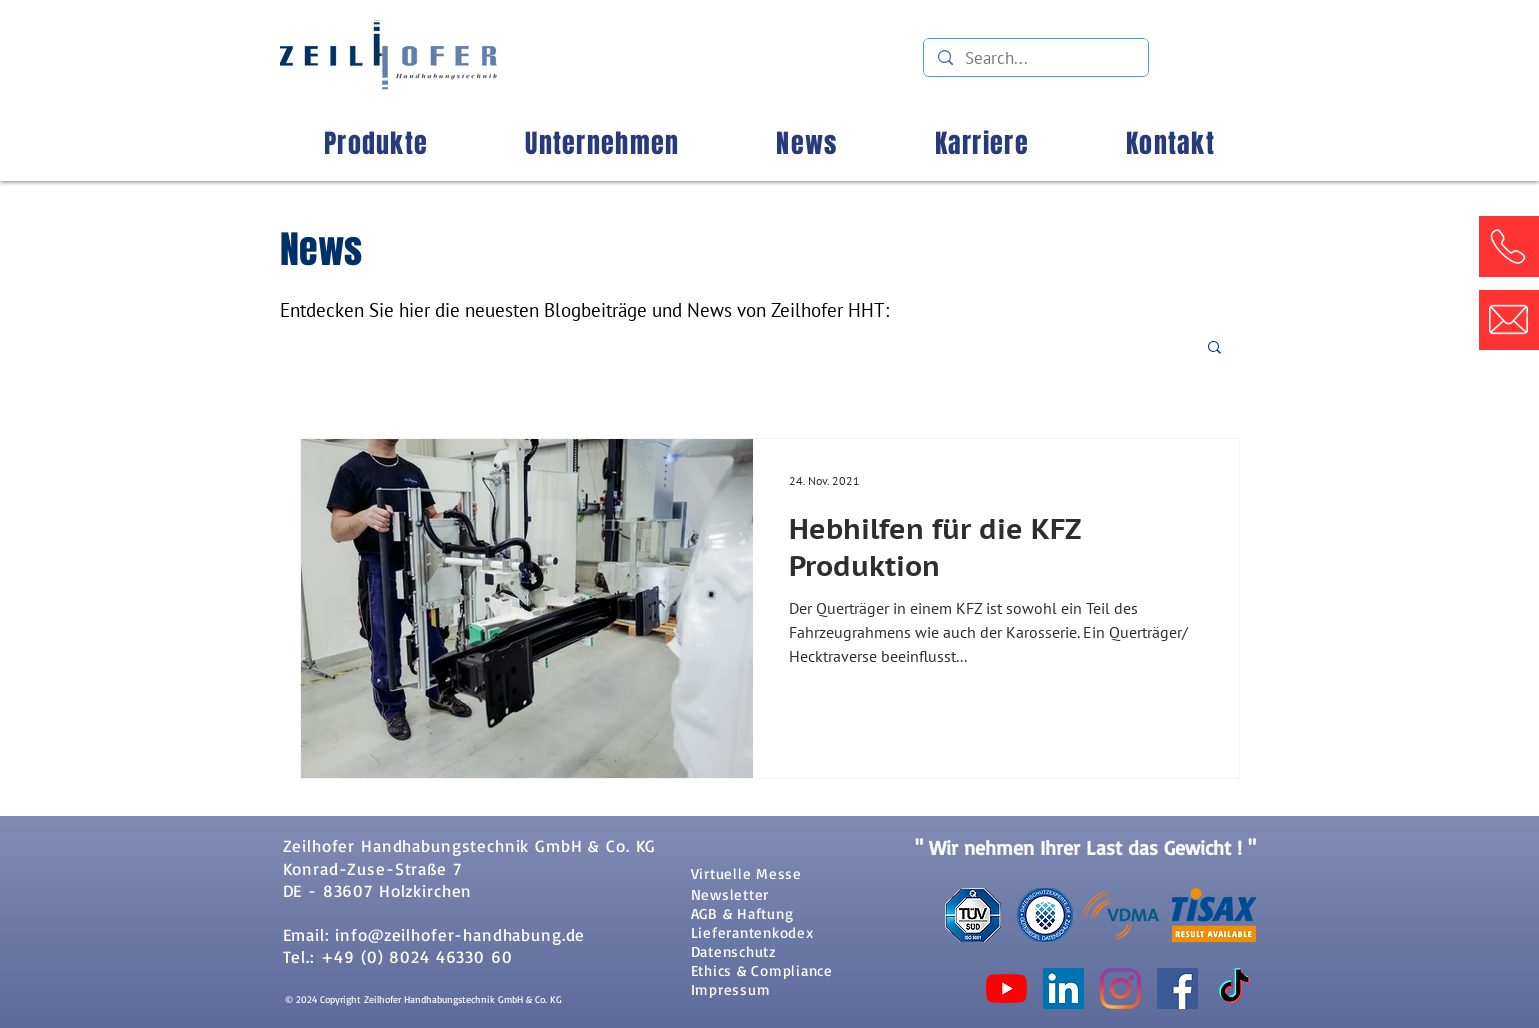 The width and height of the screenshot is (1539, 1028). I want to click on Ethics & Compliance, so click(762, 970).